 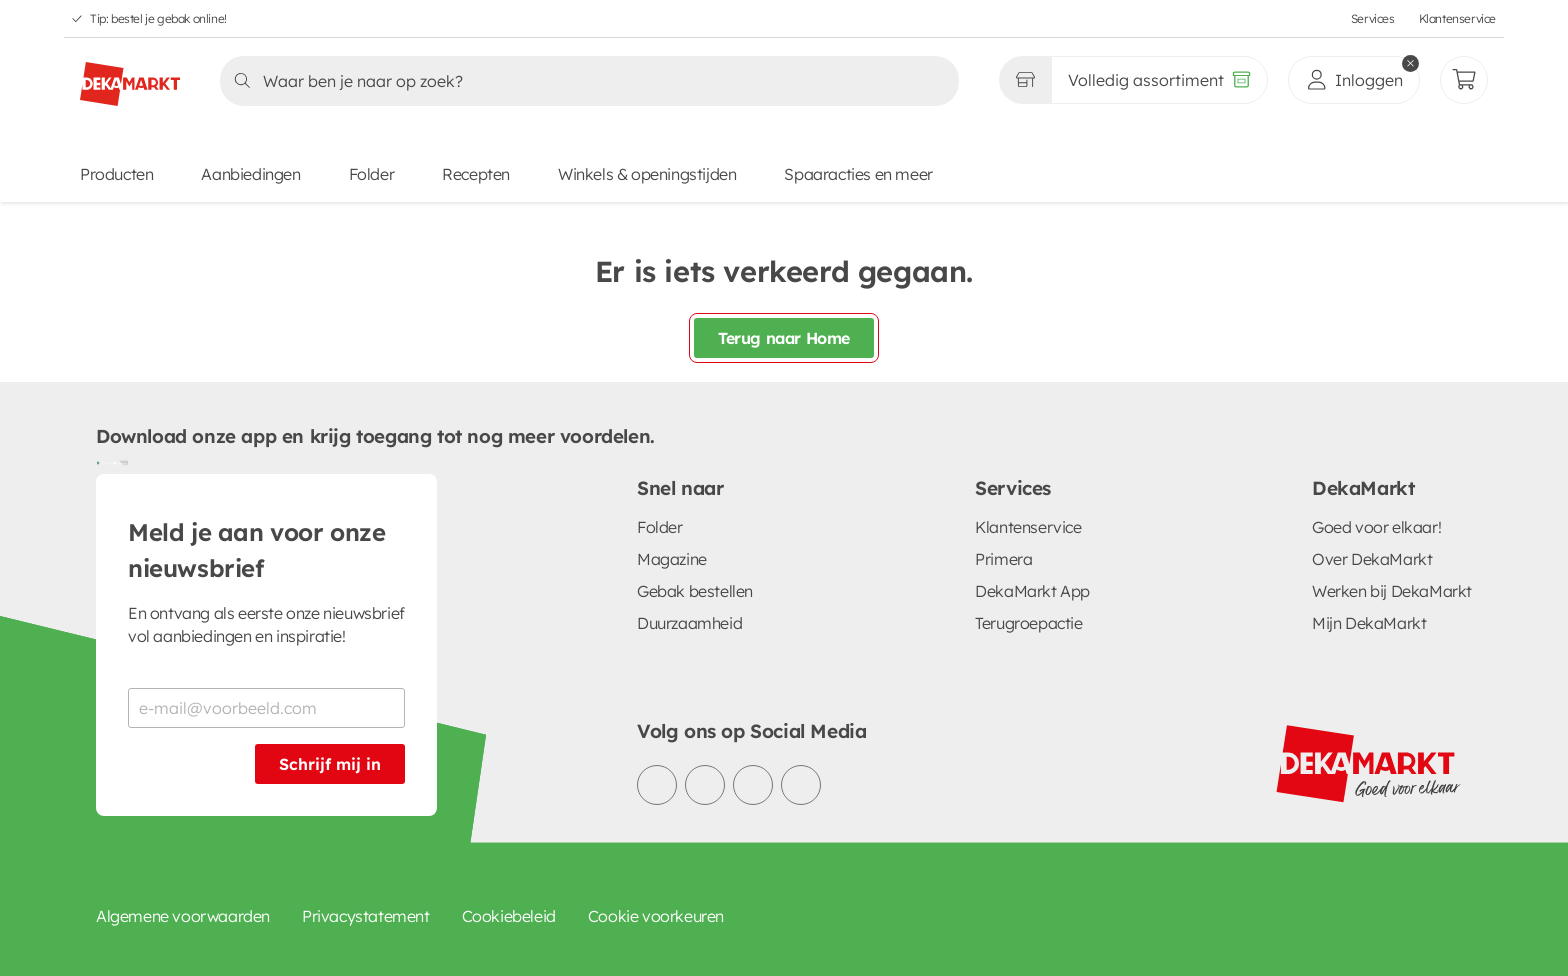 What do you see at coordinates (1003, 559) in the screenshot?
I see `Primera` at bounding box center [1003, 559].